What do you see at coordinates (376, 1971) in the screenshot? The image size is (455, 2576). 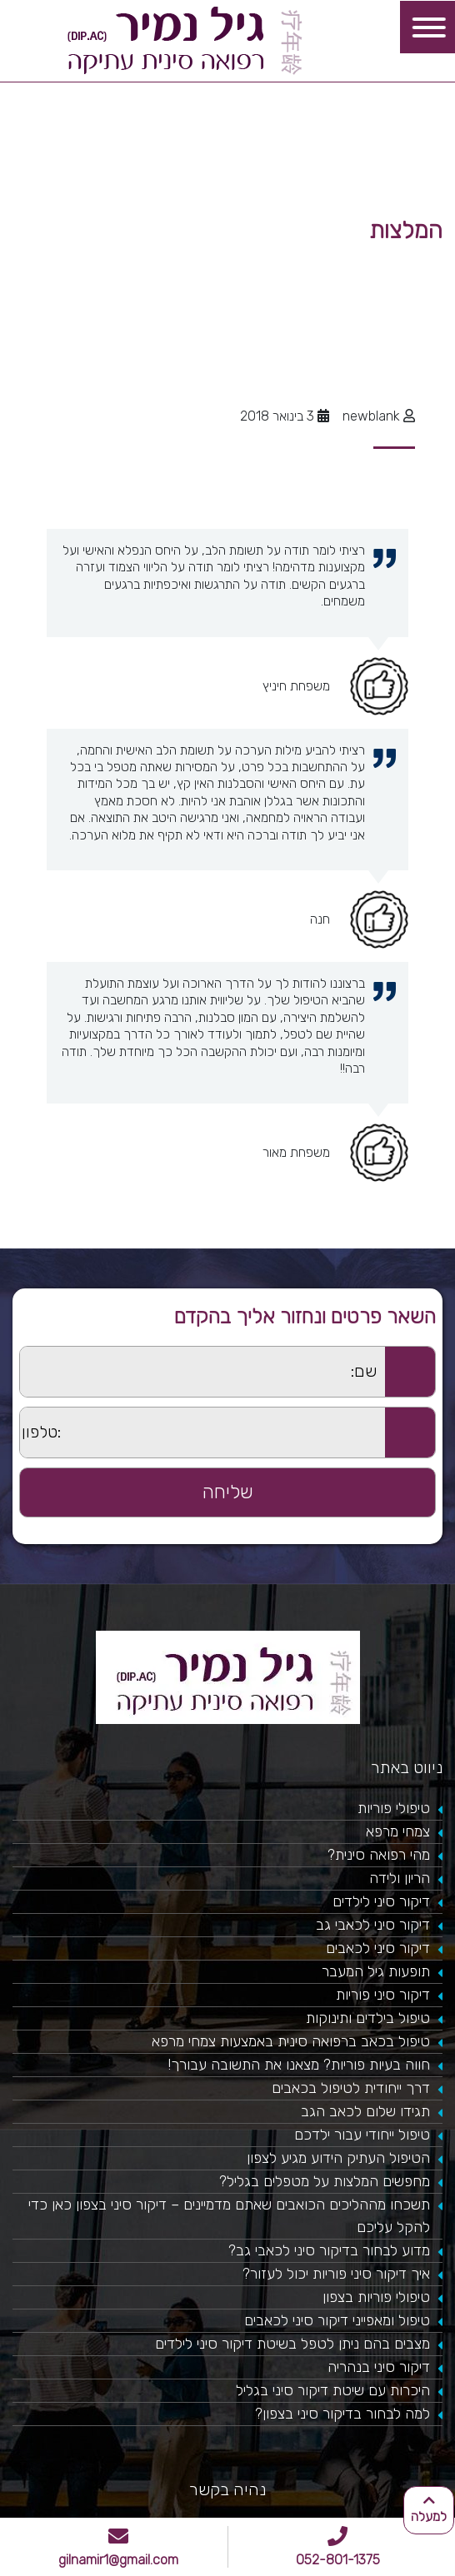 I see `תופעות גיל המעבר` at bounding box center [376, 1971].